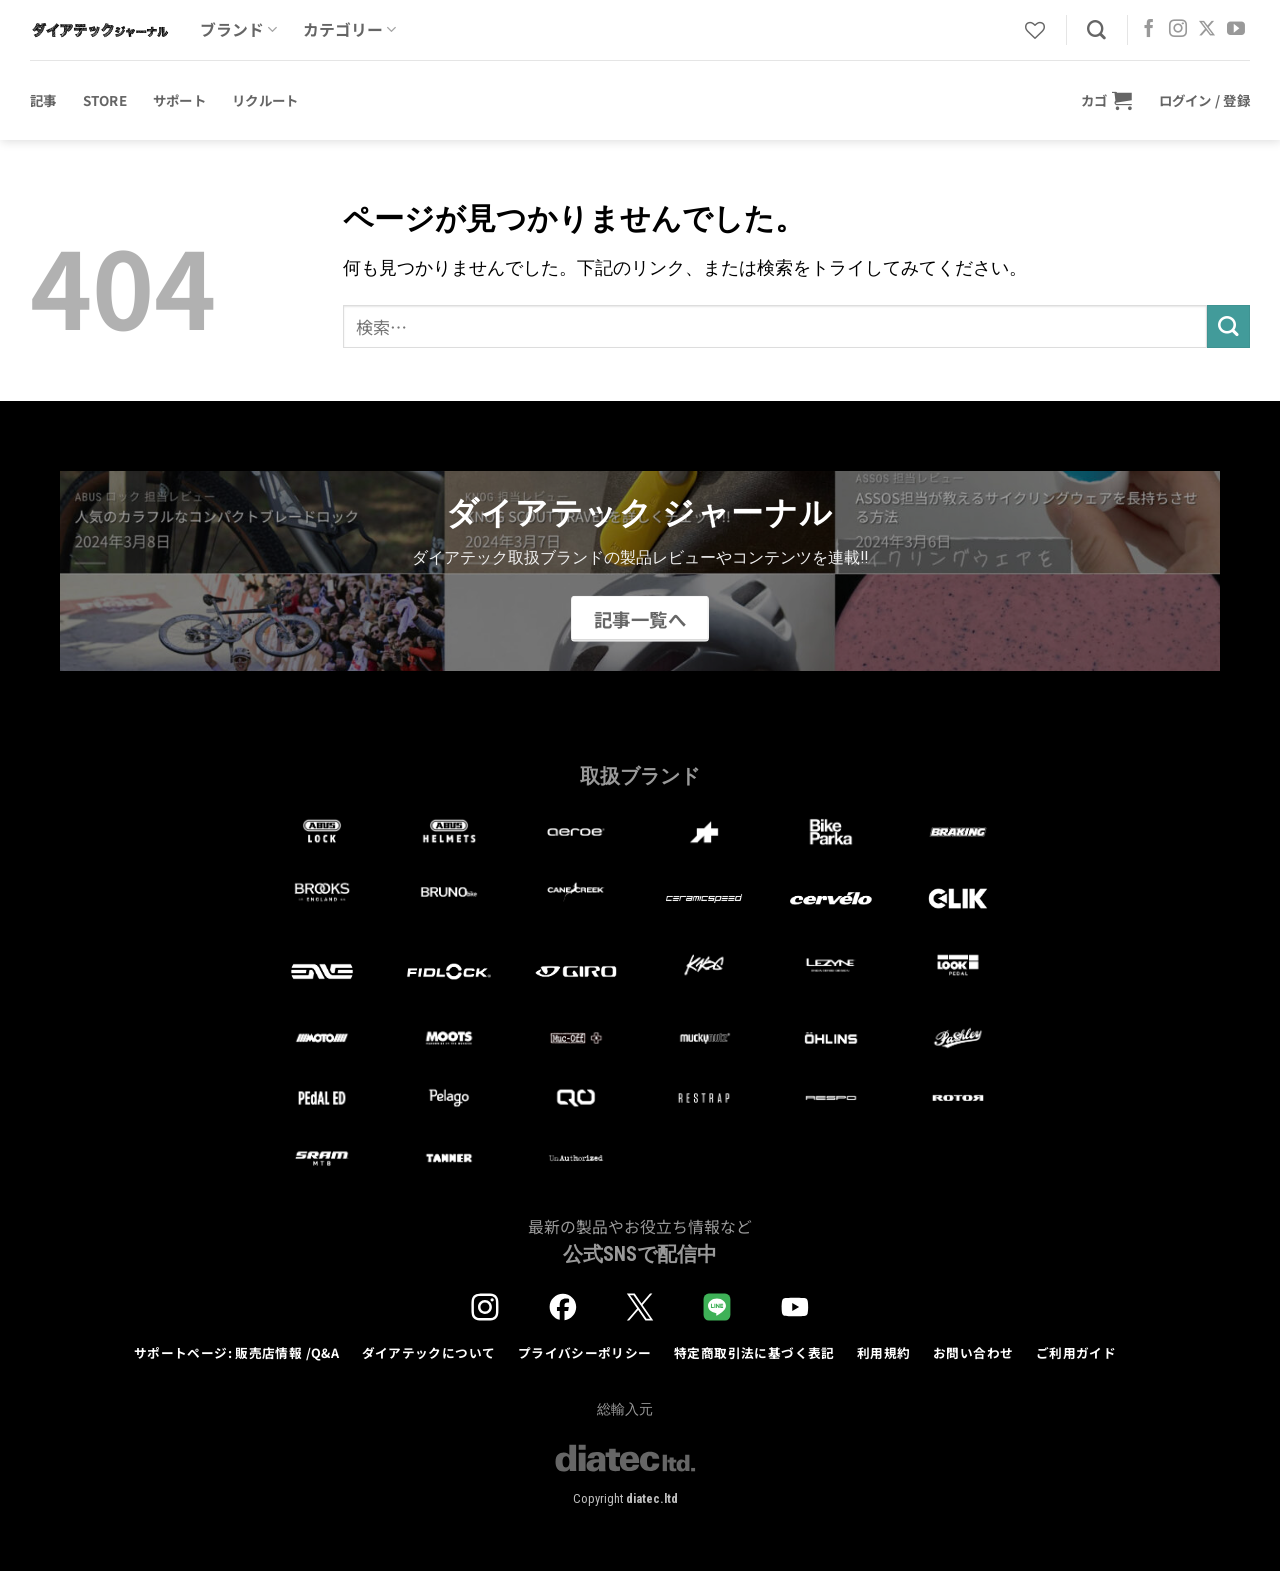  What do you see at coordinates (1096, 30) in the screenshot?
I see `[検索]` at bounding box center [1096, 30].